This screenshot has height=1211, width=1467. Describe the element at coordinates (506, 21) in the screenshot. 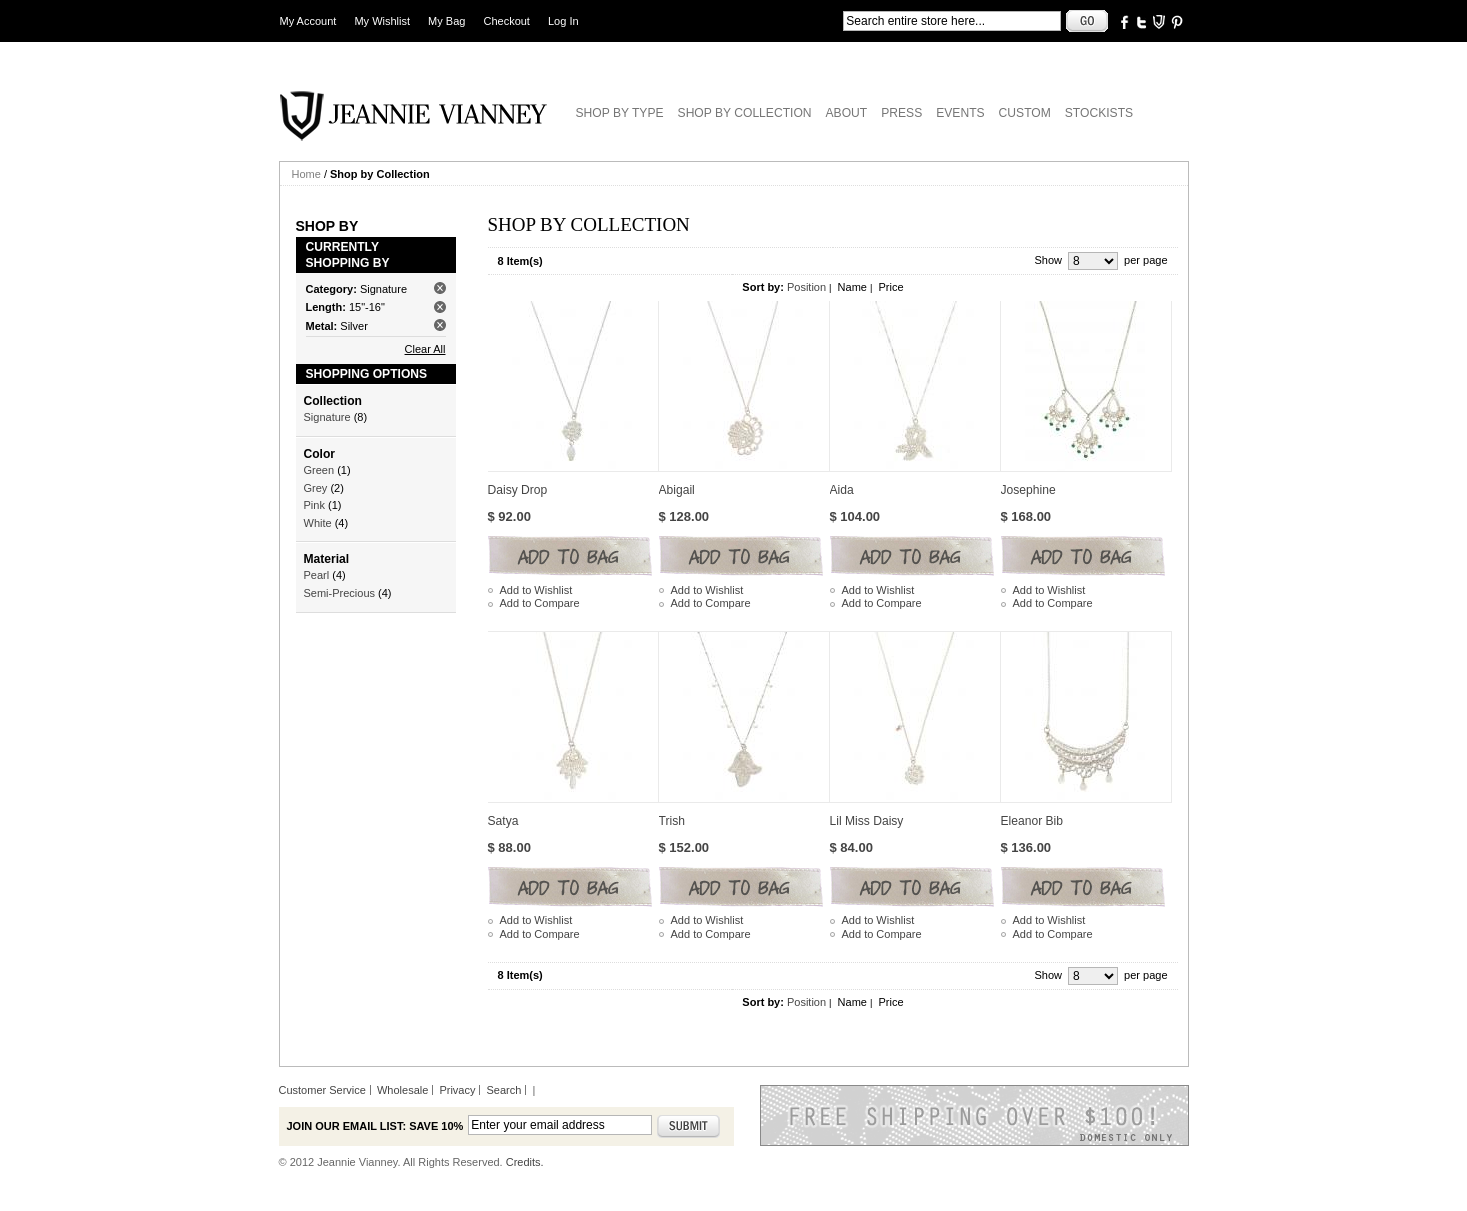

I see `Checkout` at that location.